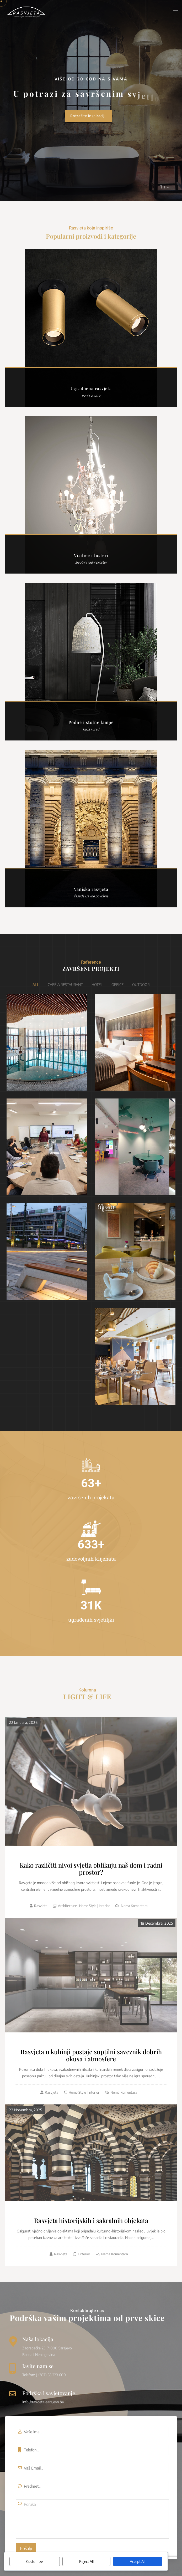 The width and height of the screenshot is (182, 2576). What do you see at coordinates (65, 984) in the screenshot?
I see `Café & Restaurant` at bounding box center [65, 984].